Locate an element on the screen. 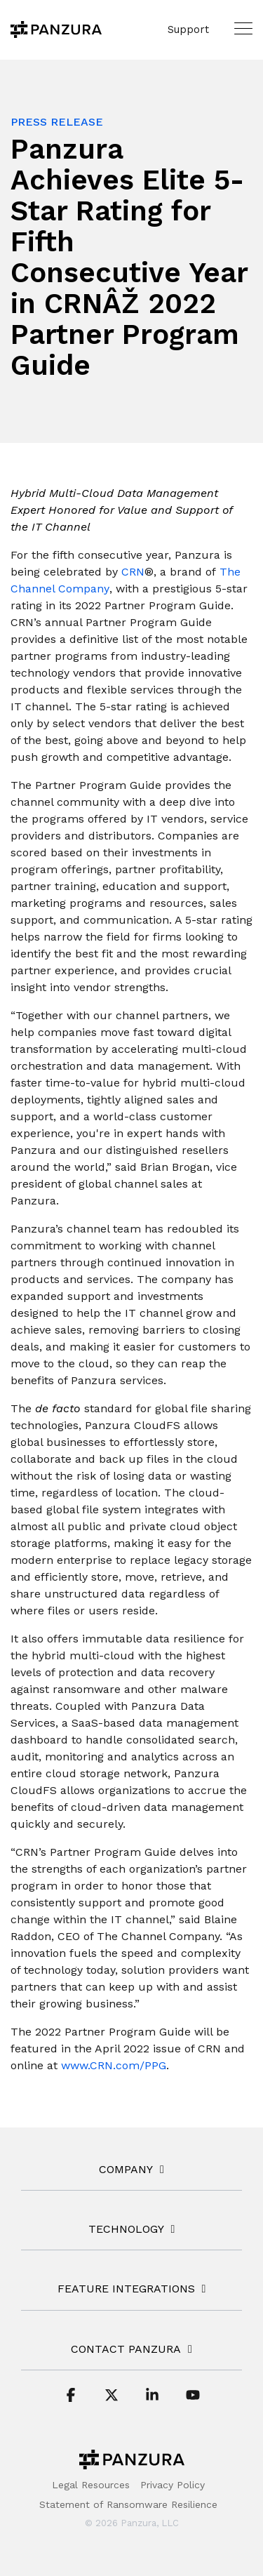 This screenshot has width=263, height=2576. [www.CRN.com/PPG] is located at coordinates (113, 2066).